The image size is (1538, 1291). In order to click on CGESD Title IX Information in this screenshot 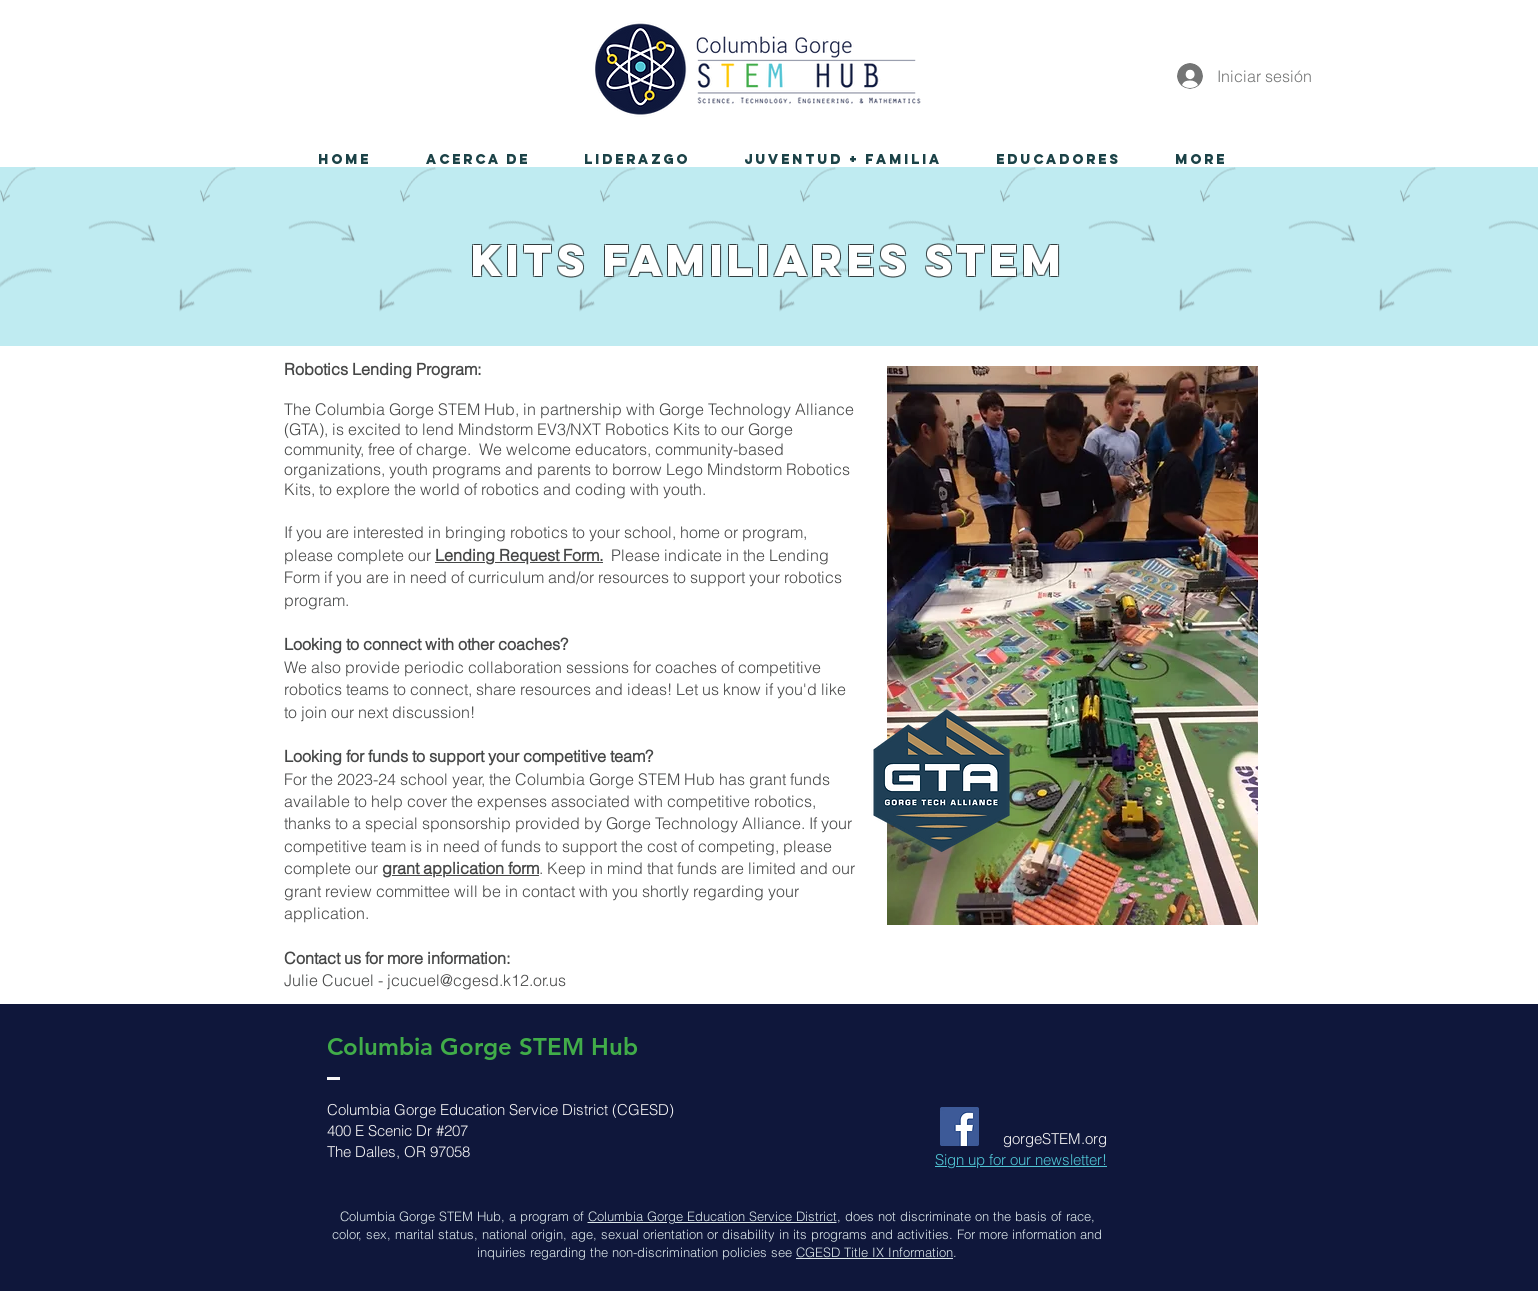, I will do `click(874, 1252)`.